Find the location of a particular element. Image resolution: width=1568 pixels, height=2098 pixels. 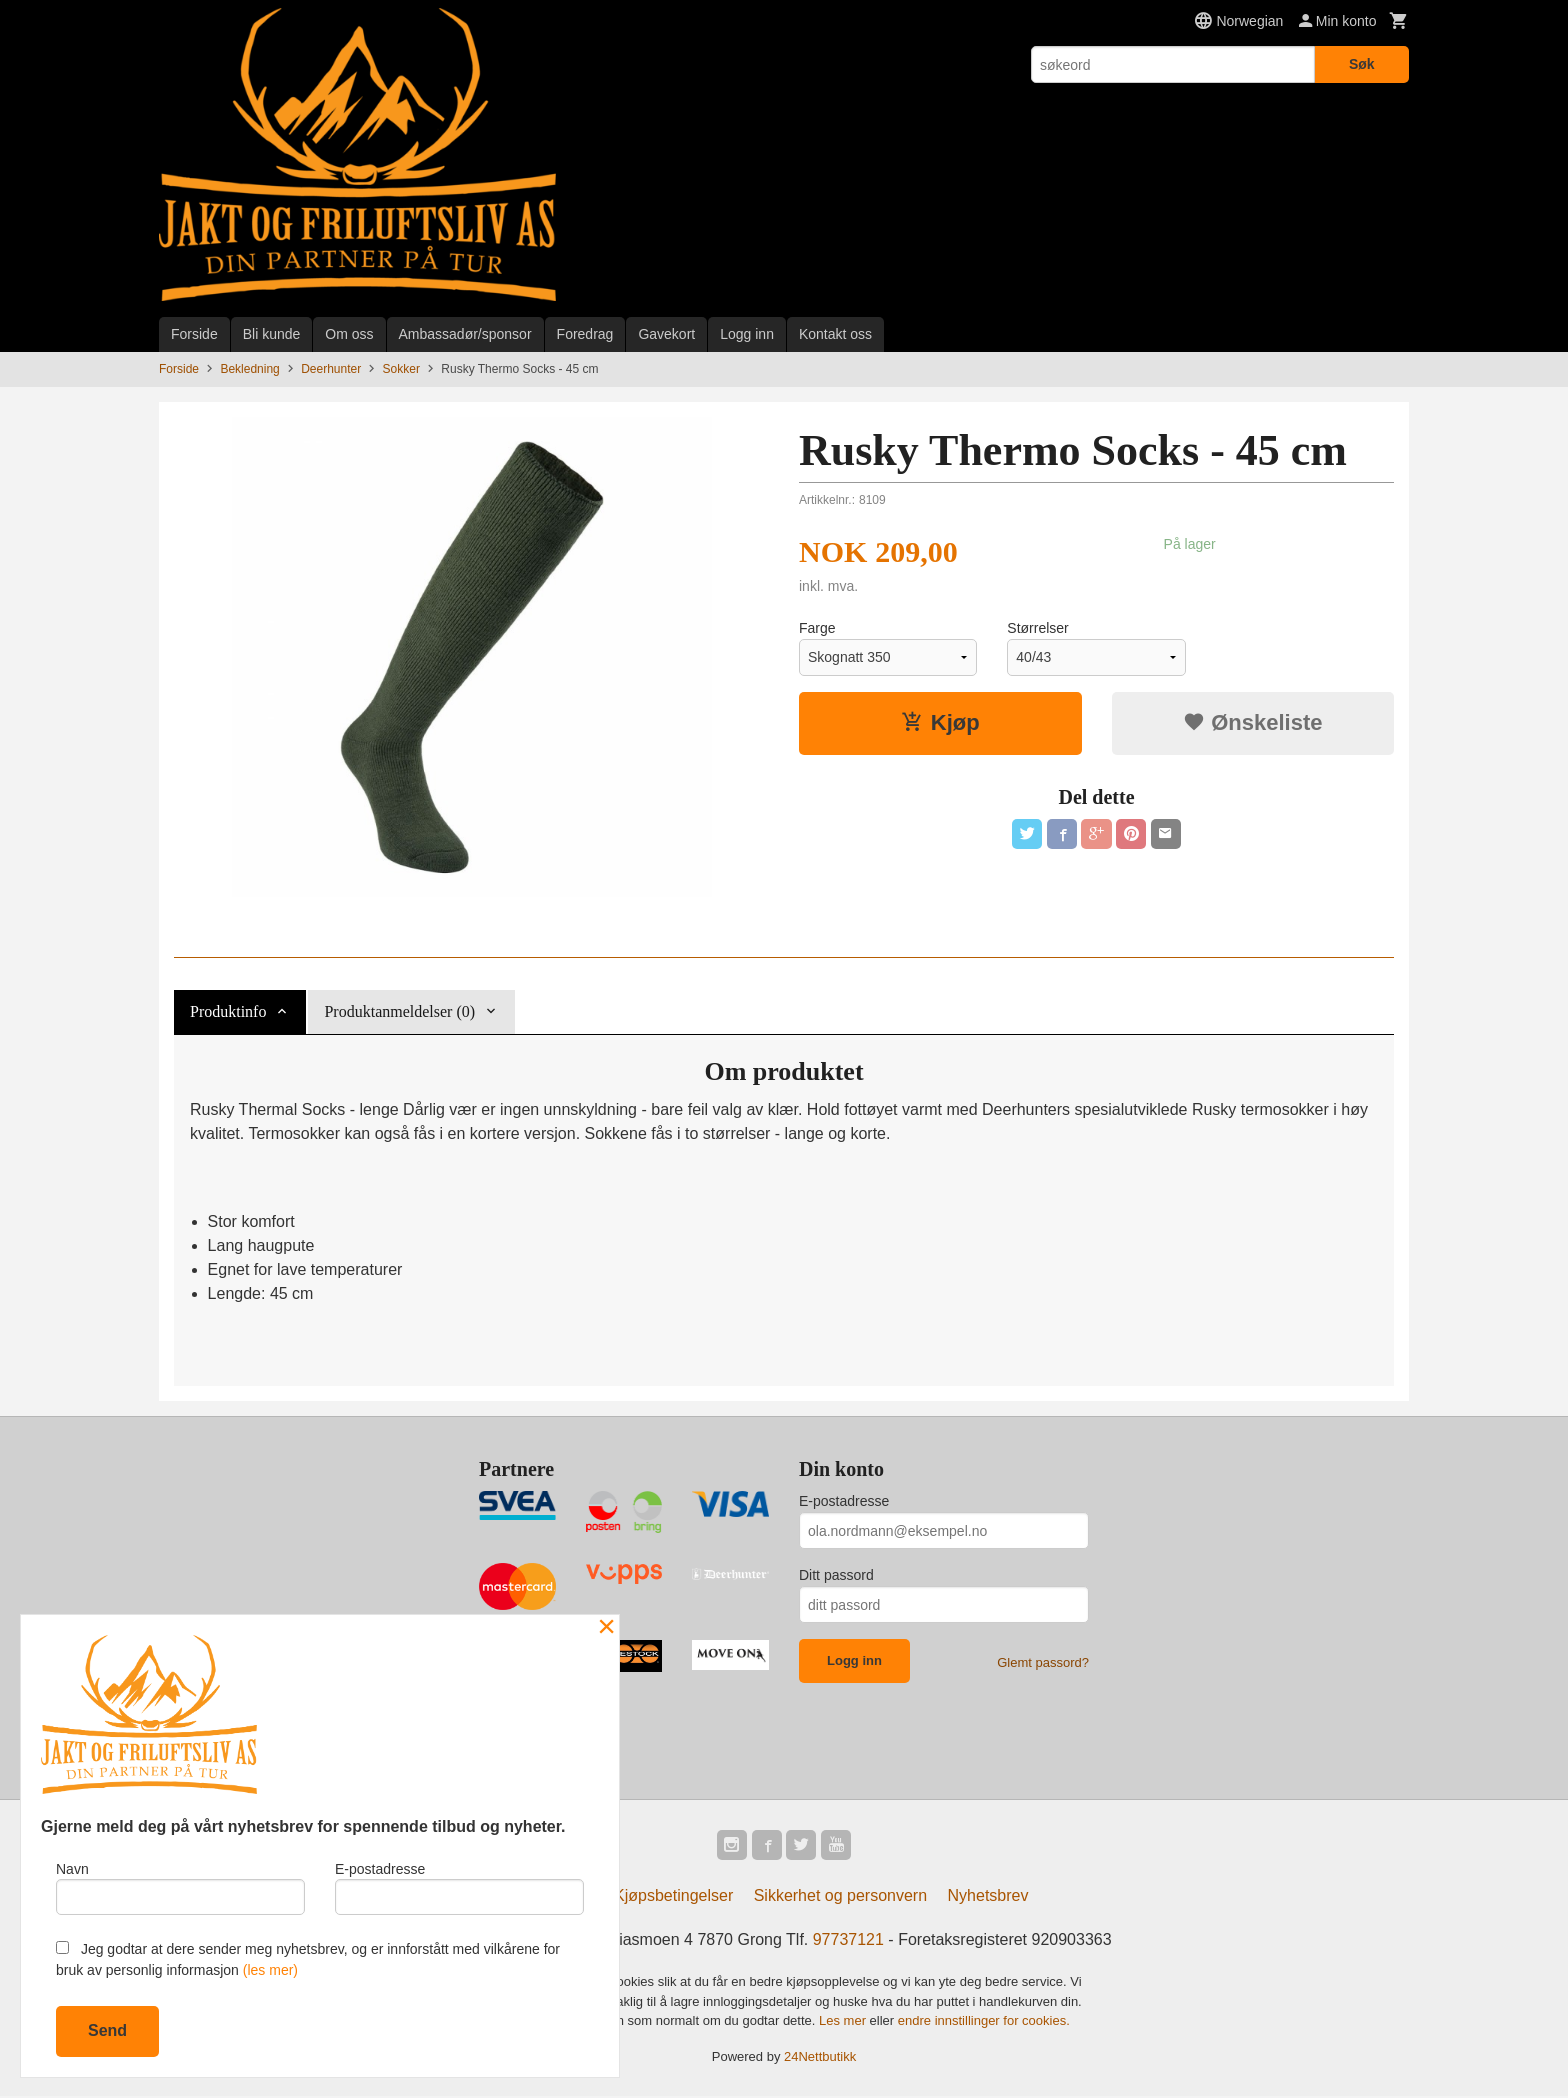

Logg inn is located at coordinates (747, 334).